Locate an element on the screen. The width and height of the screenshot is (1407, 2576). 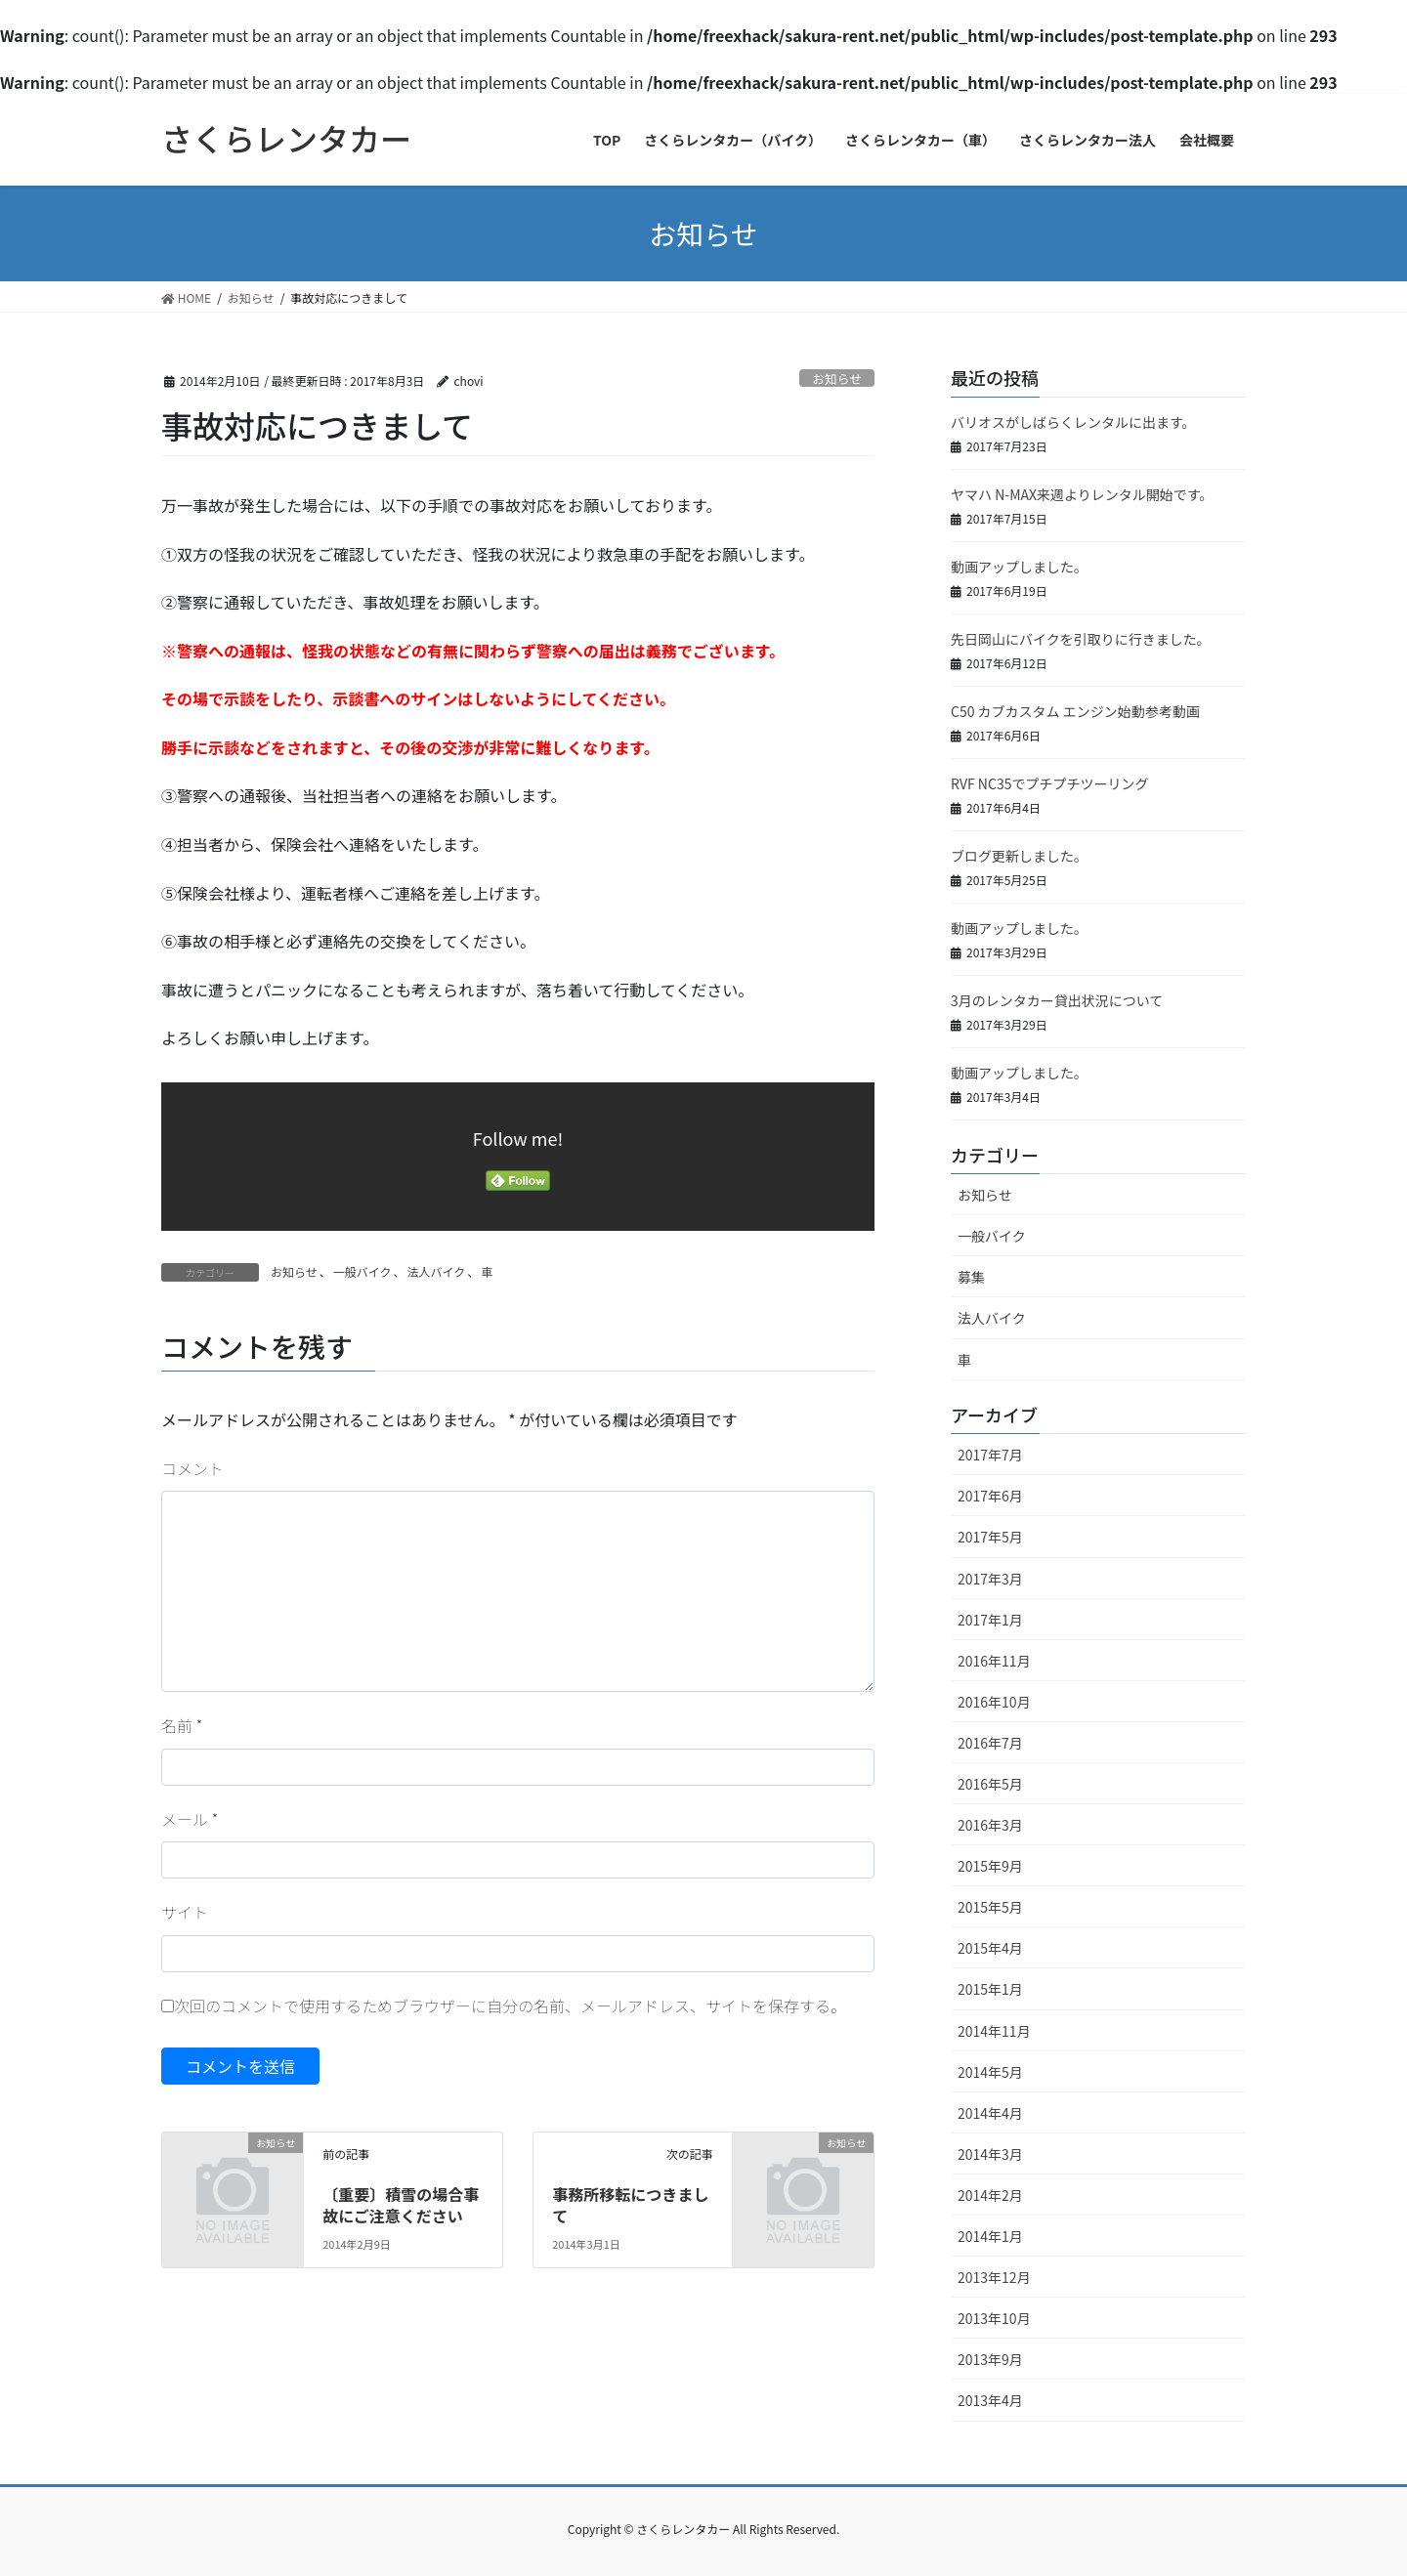
2015年4月 is located at coordinates (990, 1948).